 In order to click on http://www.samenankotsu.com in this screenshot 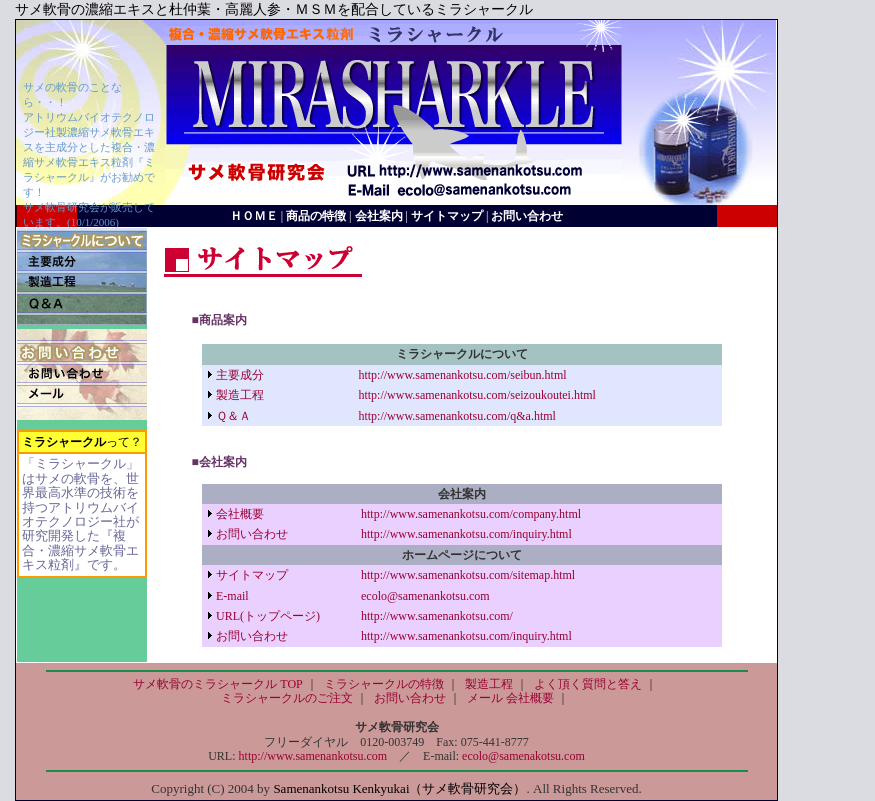, I will do `click(313, 756)`.